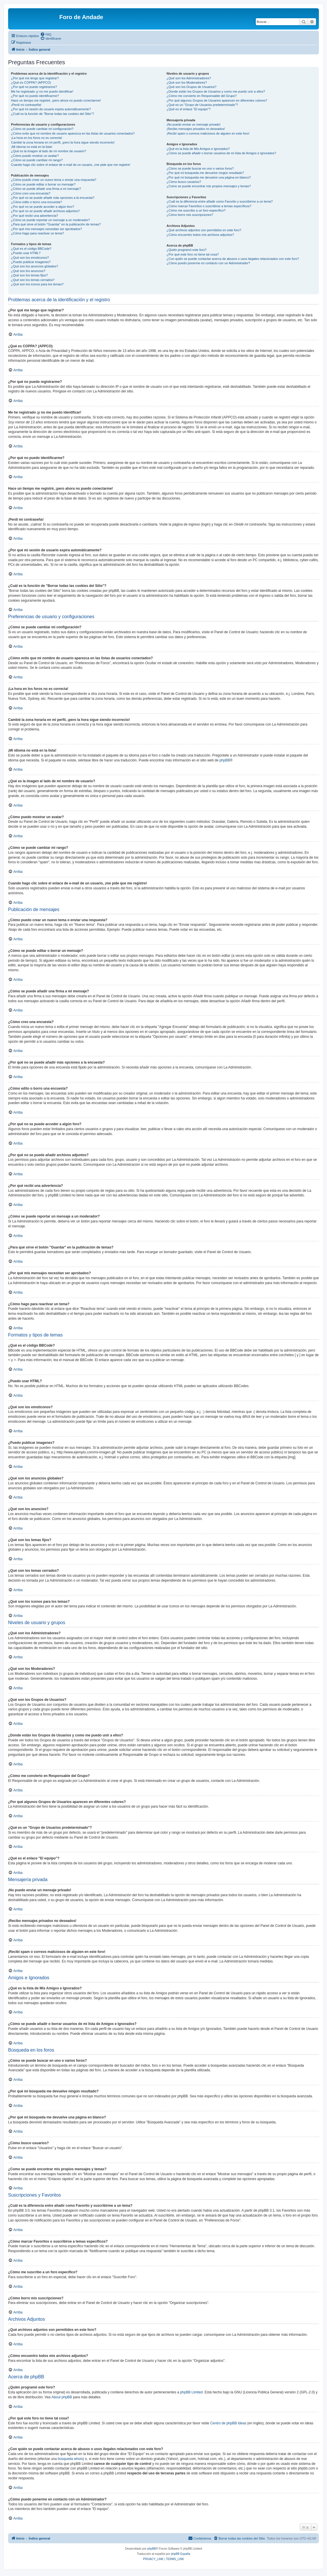 The width and height of the screenshot is (327, 2576). What do you see at coordinates (30, 257) in the screenshot?
I see `¿Qué son los emoticonos?` at bounding box center [30, 257].